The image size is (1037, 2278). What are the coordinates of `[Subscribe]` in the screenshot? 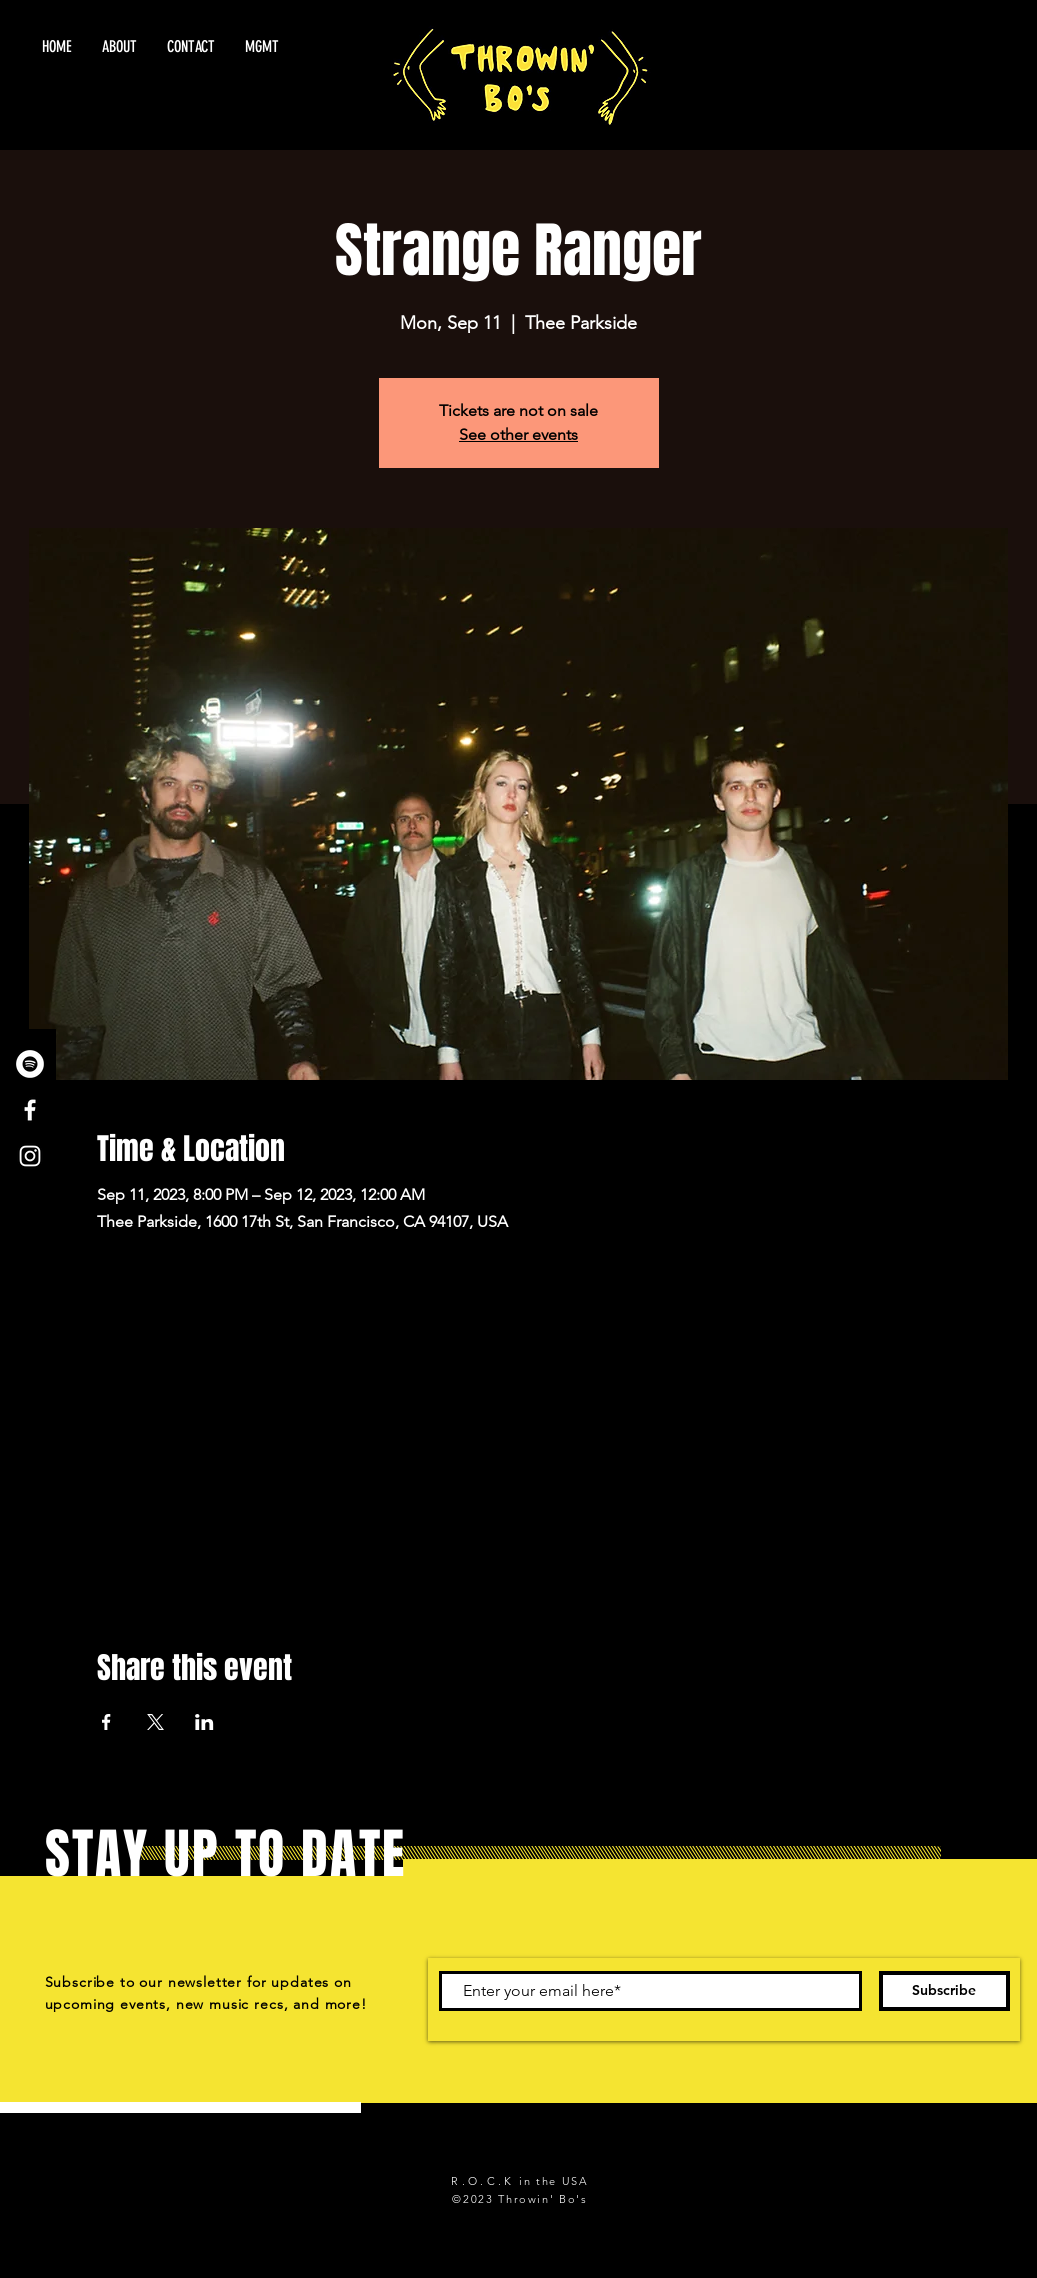 It's located at (944, 1991).